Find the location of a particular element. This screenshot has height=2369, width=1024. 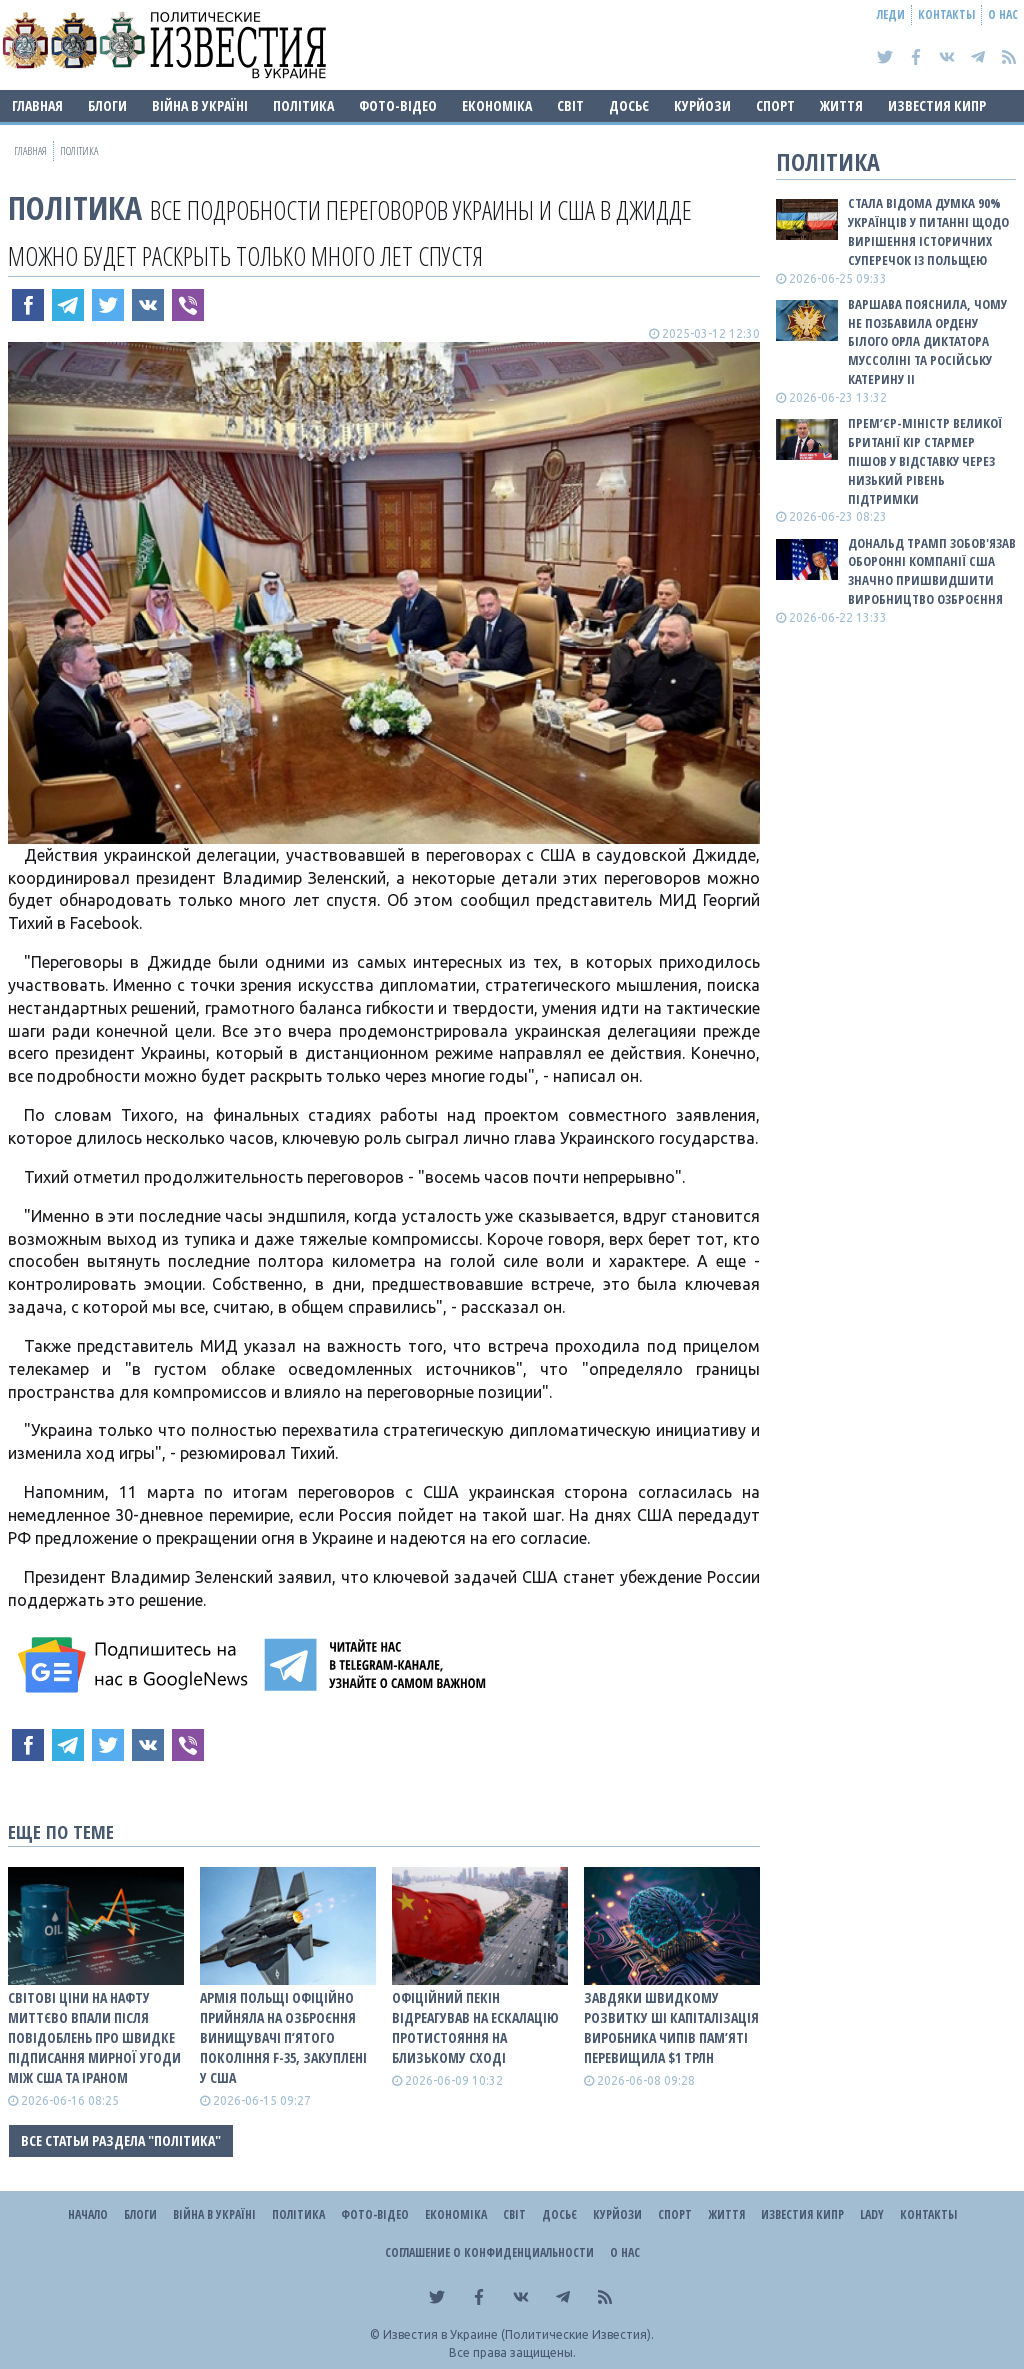

Леди is located at coordinates (891, 14).